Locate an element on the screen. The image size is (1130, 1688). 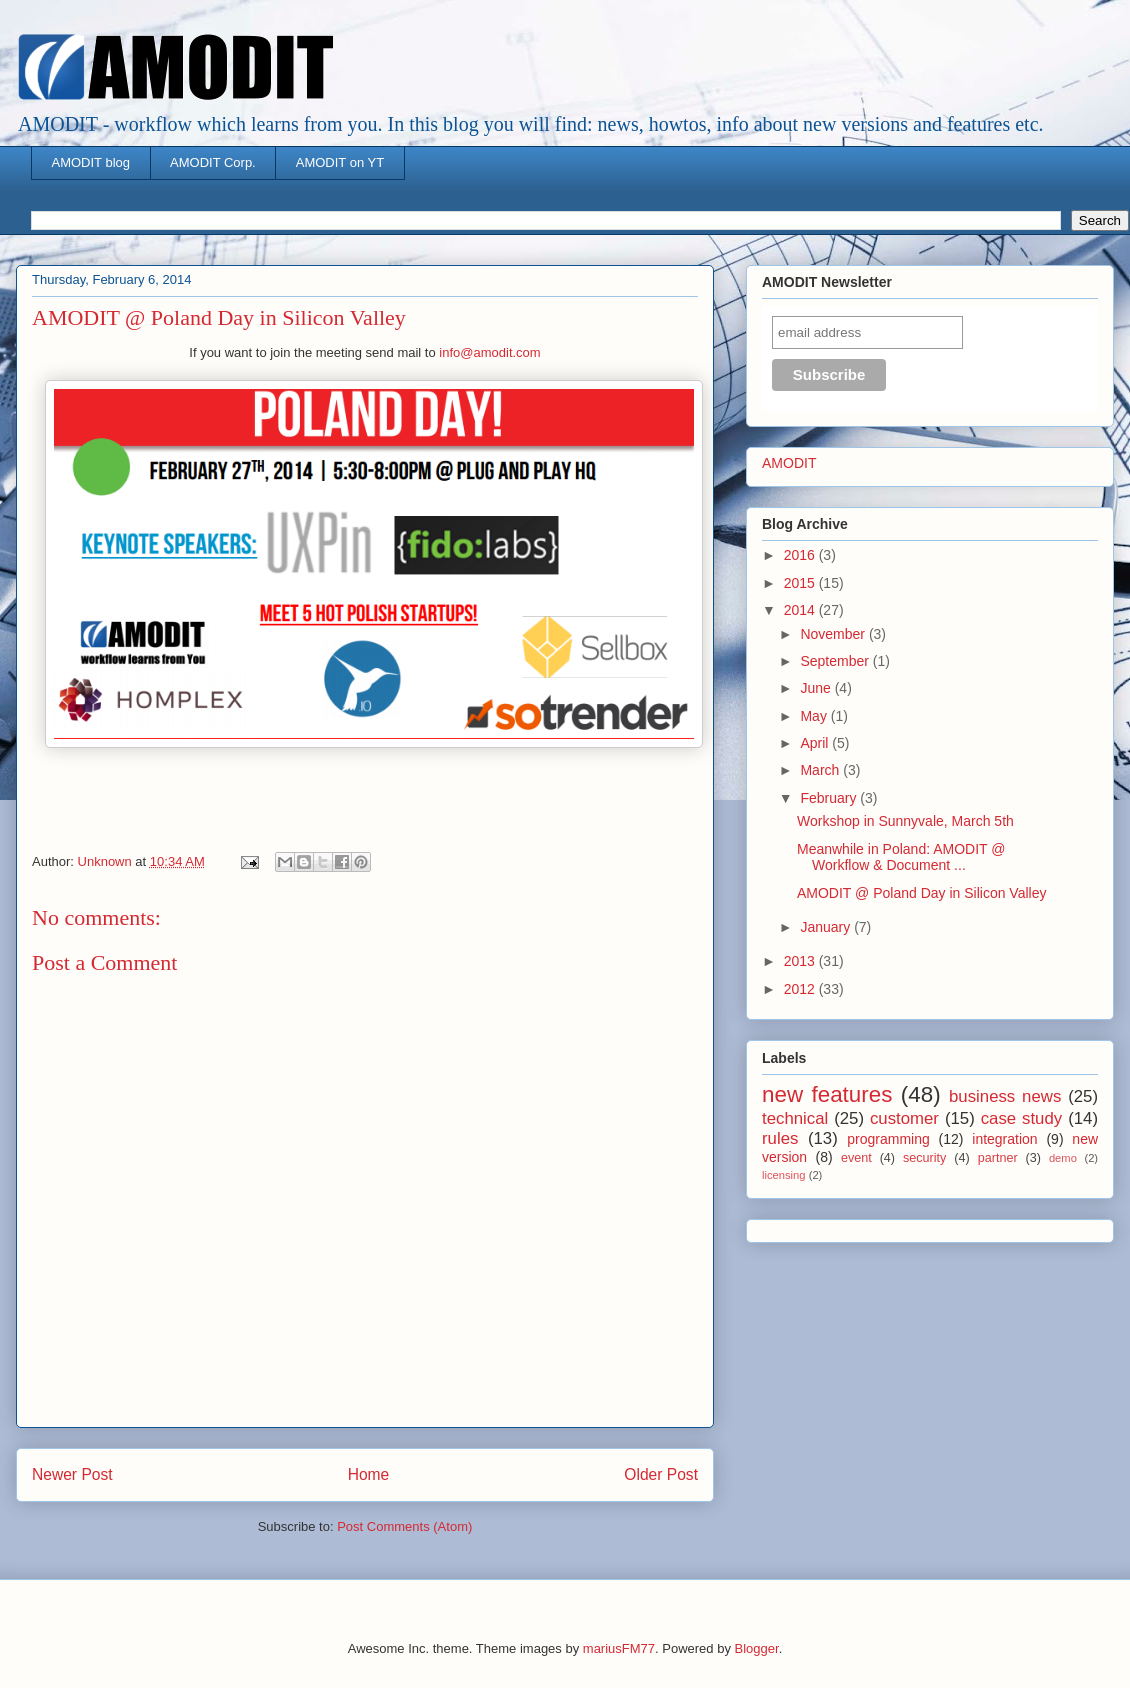
Blogger is located at coordinates (757, 1648).